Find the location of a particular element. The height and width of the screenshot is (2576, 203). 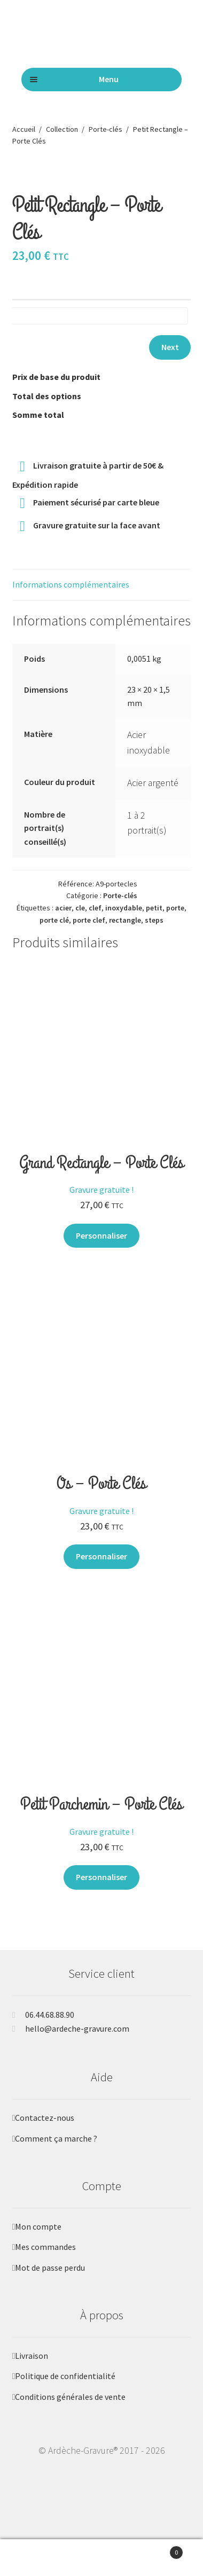

Collection is located at coordinates (62, 129).